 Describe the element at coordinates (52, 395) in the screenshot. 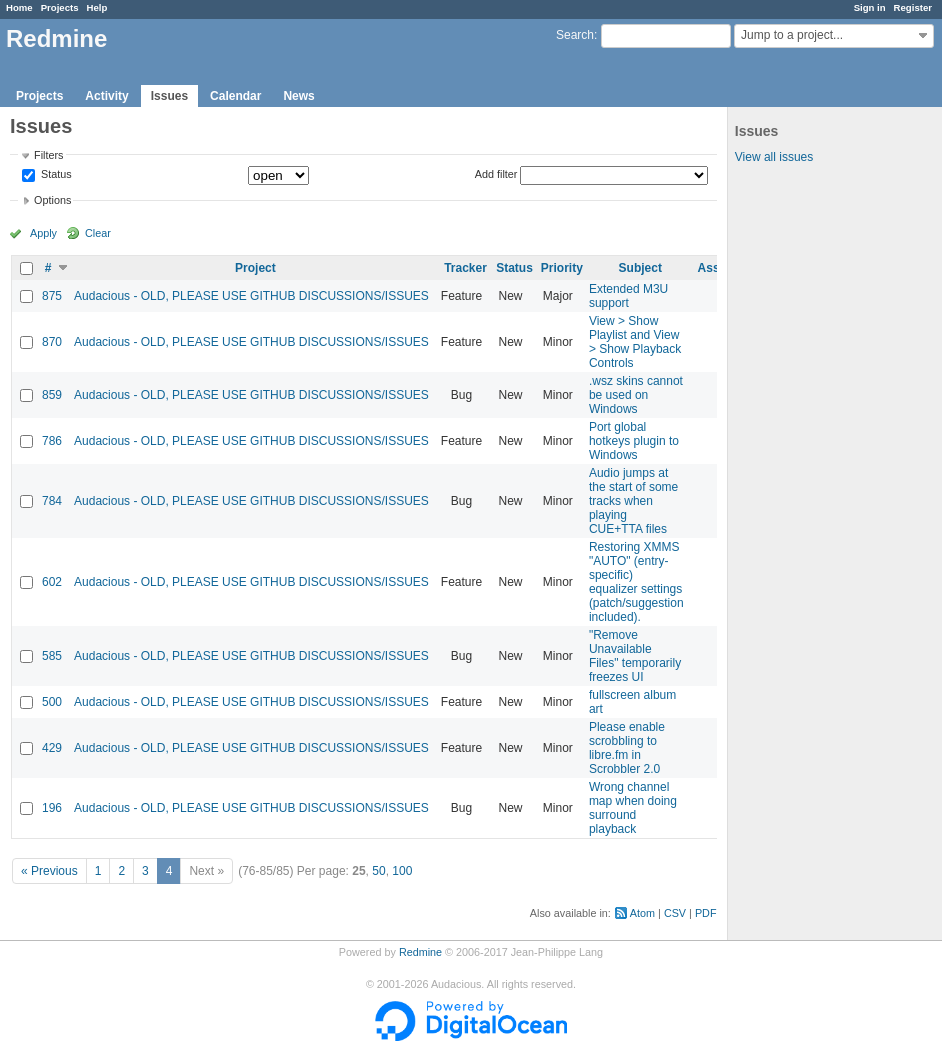

I see `859` at that location.